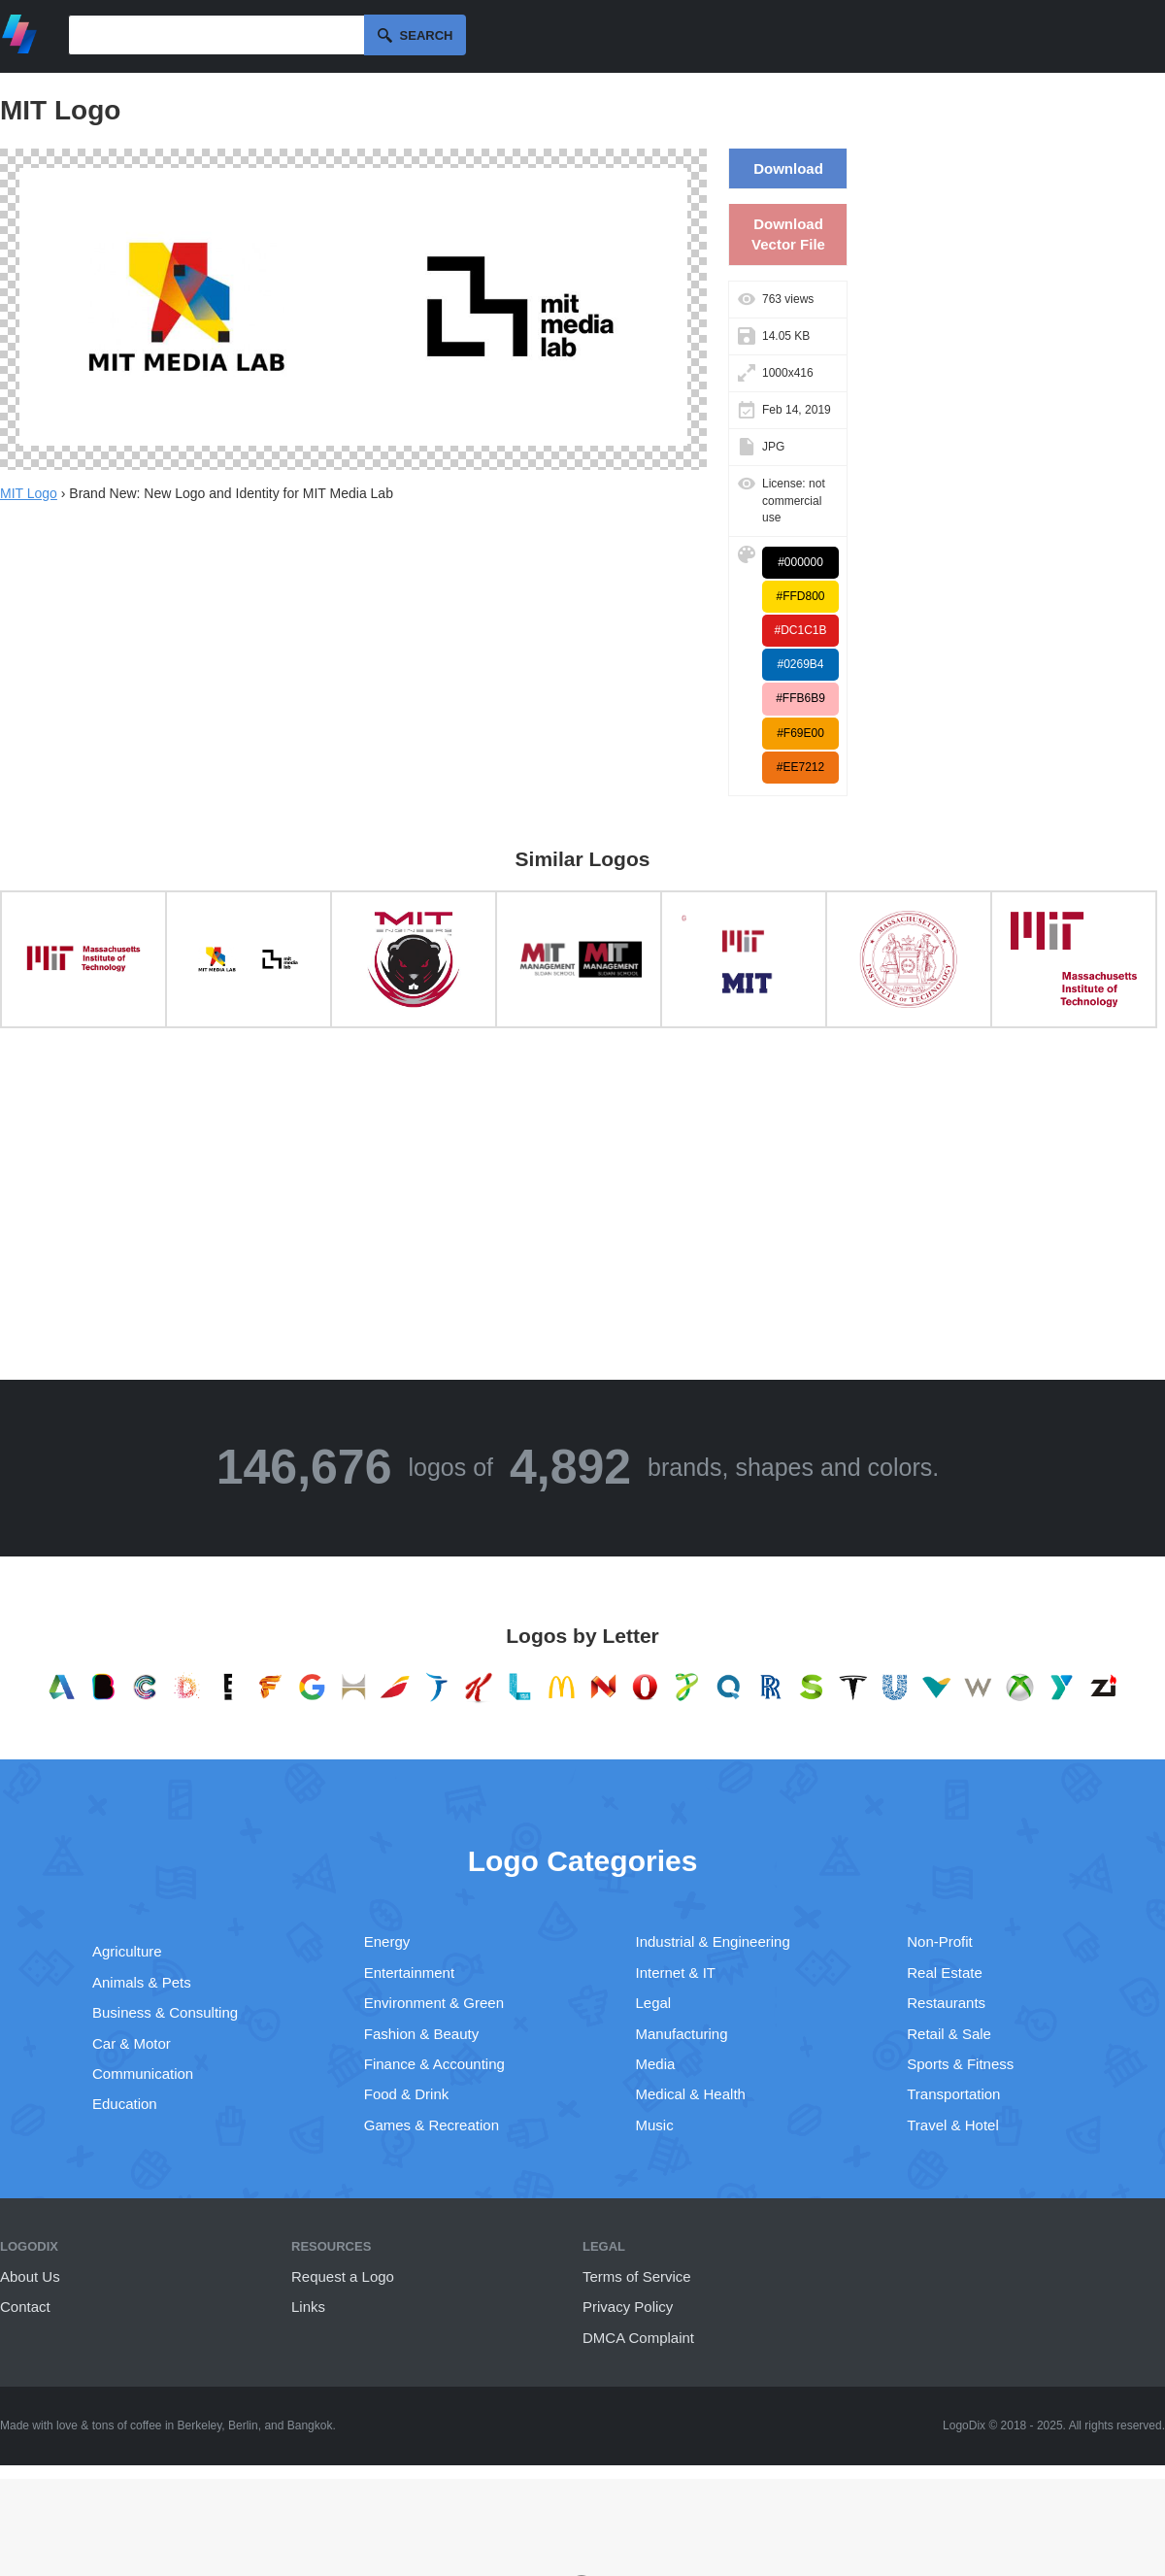 This screenshot has height=2576, width=1165. I want to click on Berlin, so click(243, 2425).